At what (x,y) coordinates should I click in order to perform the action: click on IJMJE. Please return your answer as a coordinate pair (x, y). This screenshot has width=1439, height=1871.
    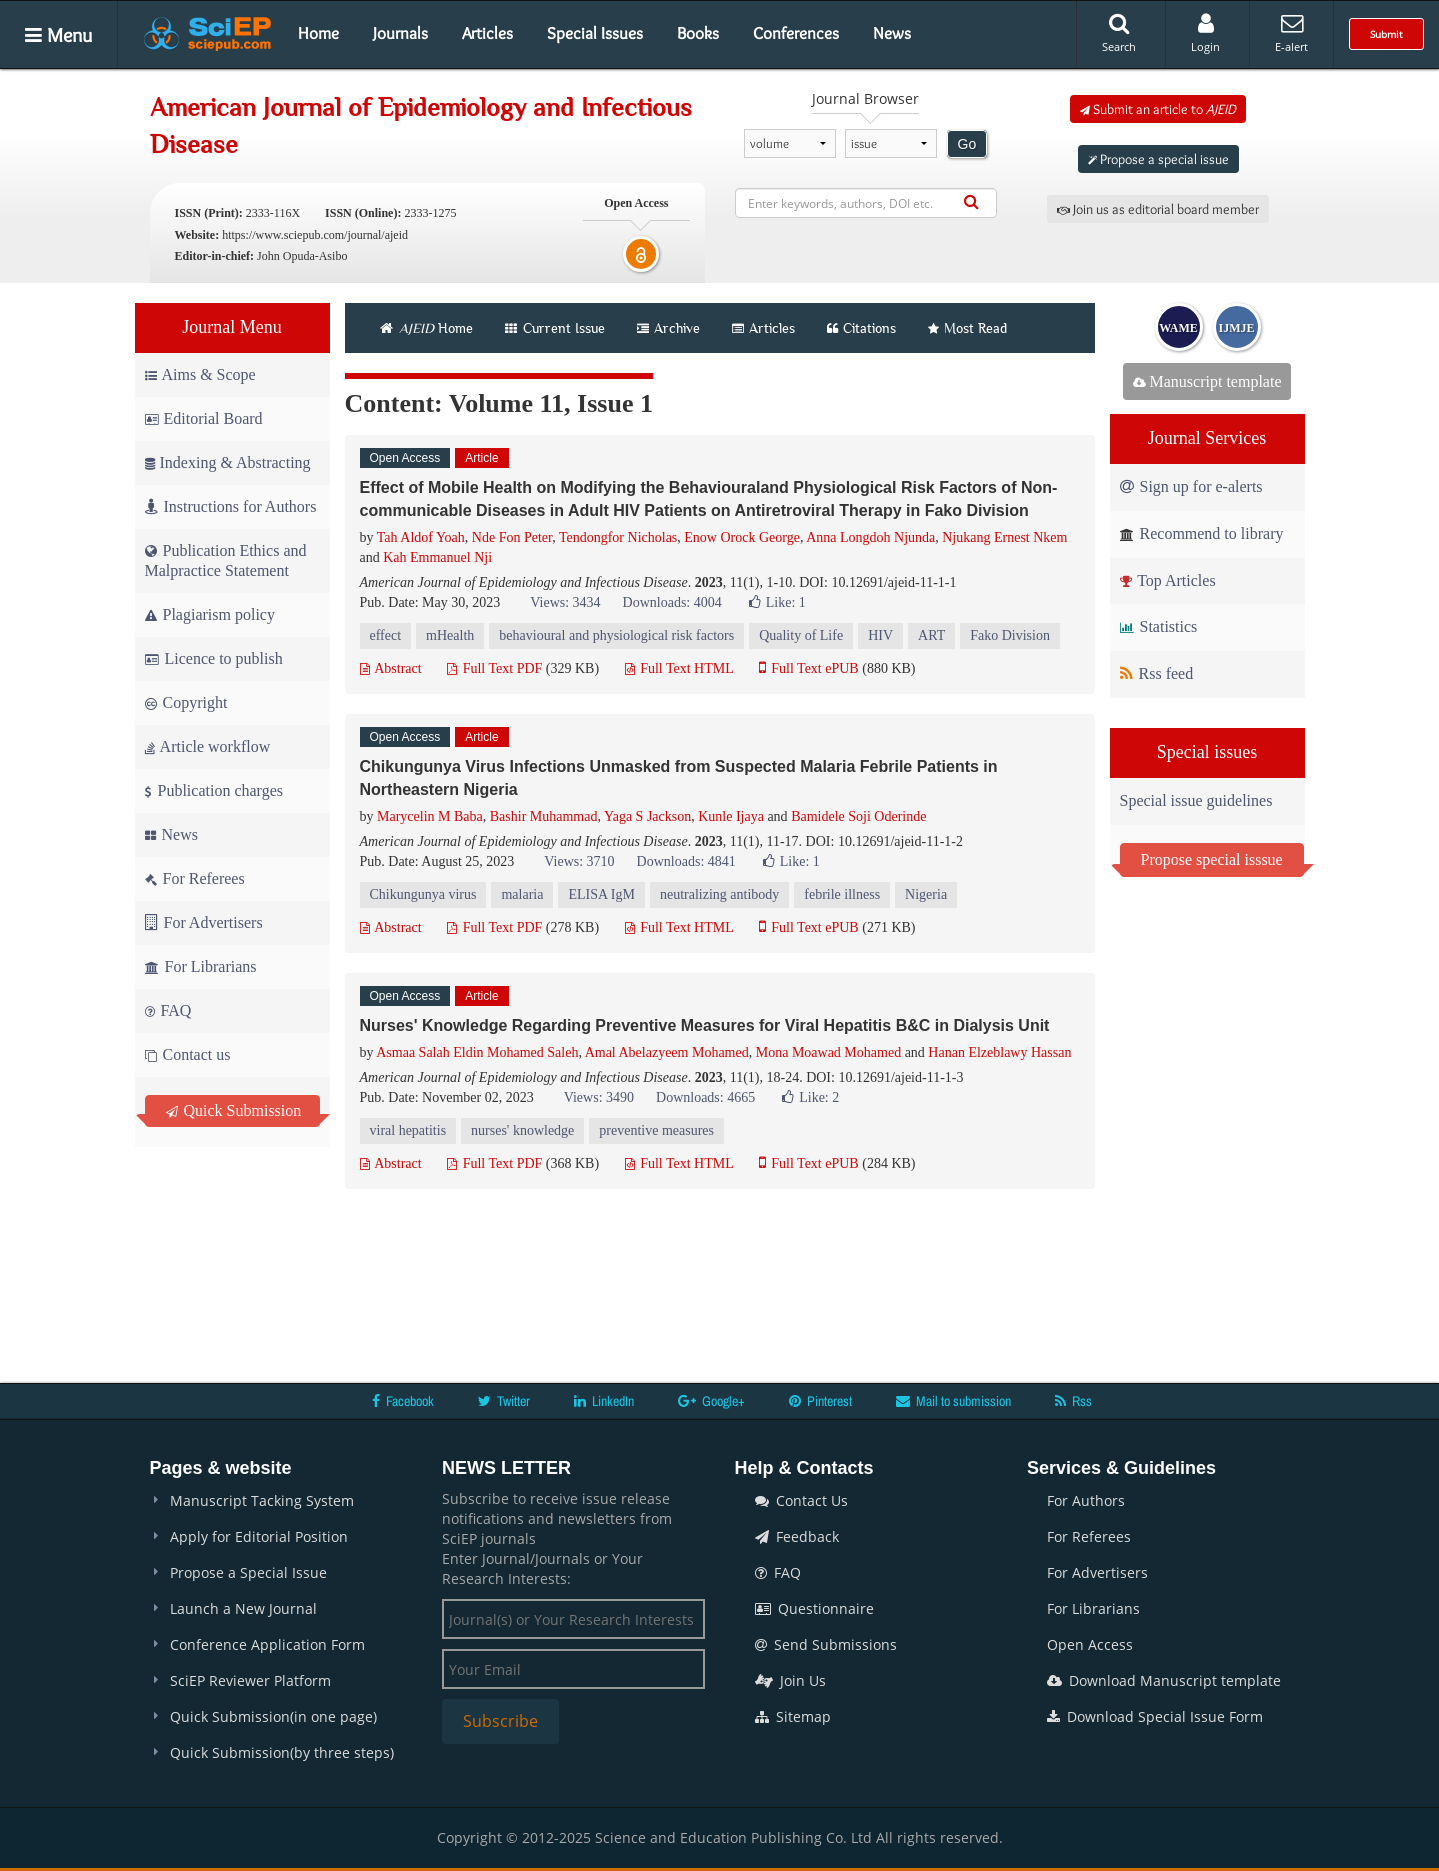
    Looking at the image, I should click on (1237, 328).